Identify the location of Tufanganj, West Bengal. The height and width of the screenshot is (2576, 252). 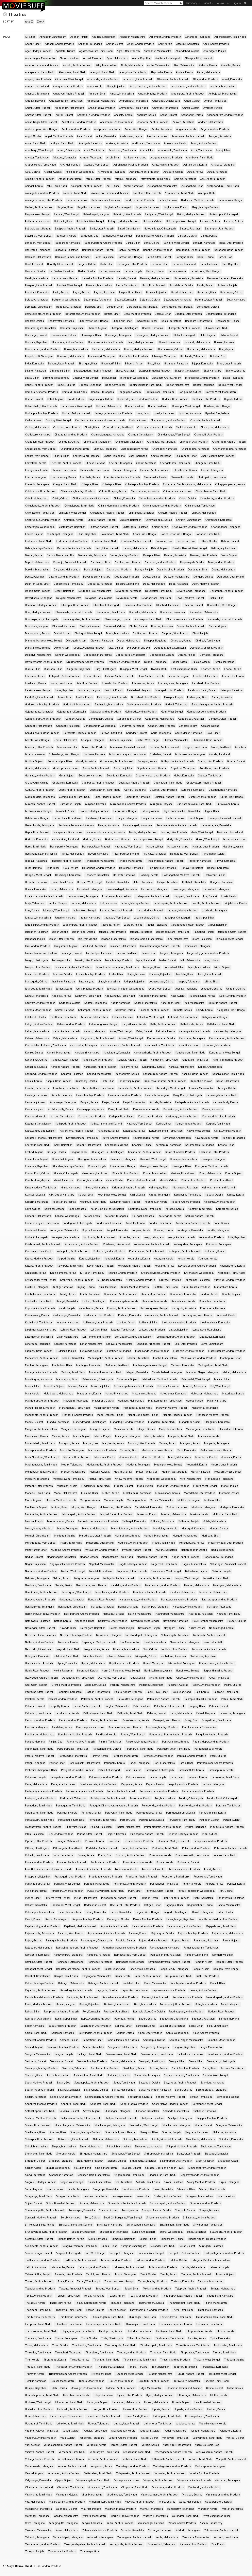
(129, 2374).